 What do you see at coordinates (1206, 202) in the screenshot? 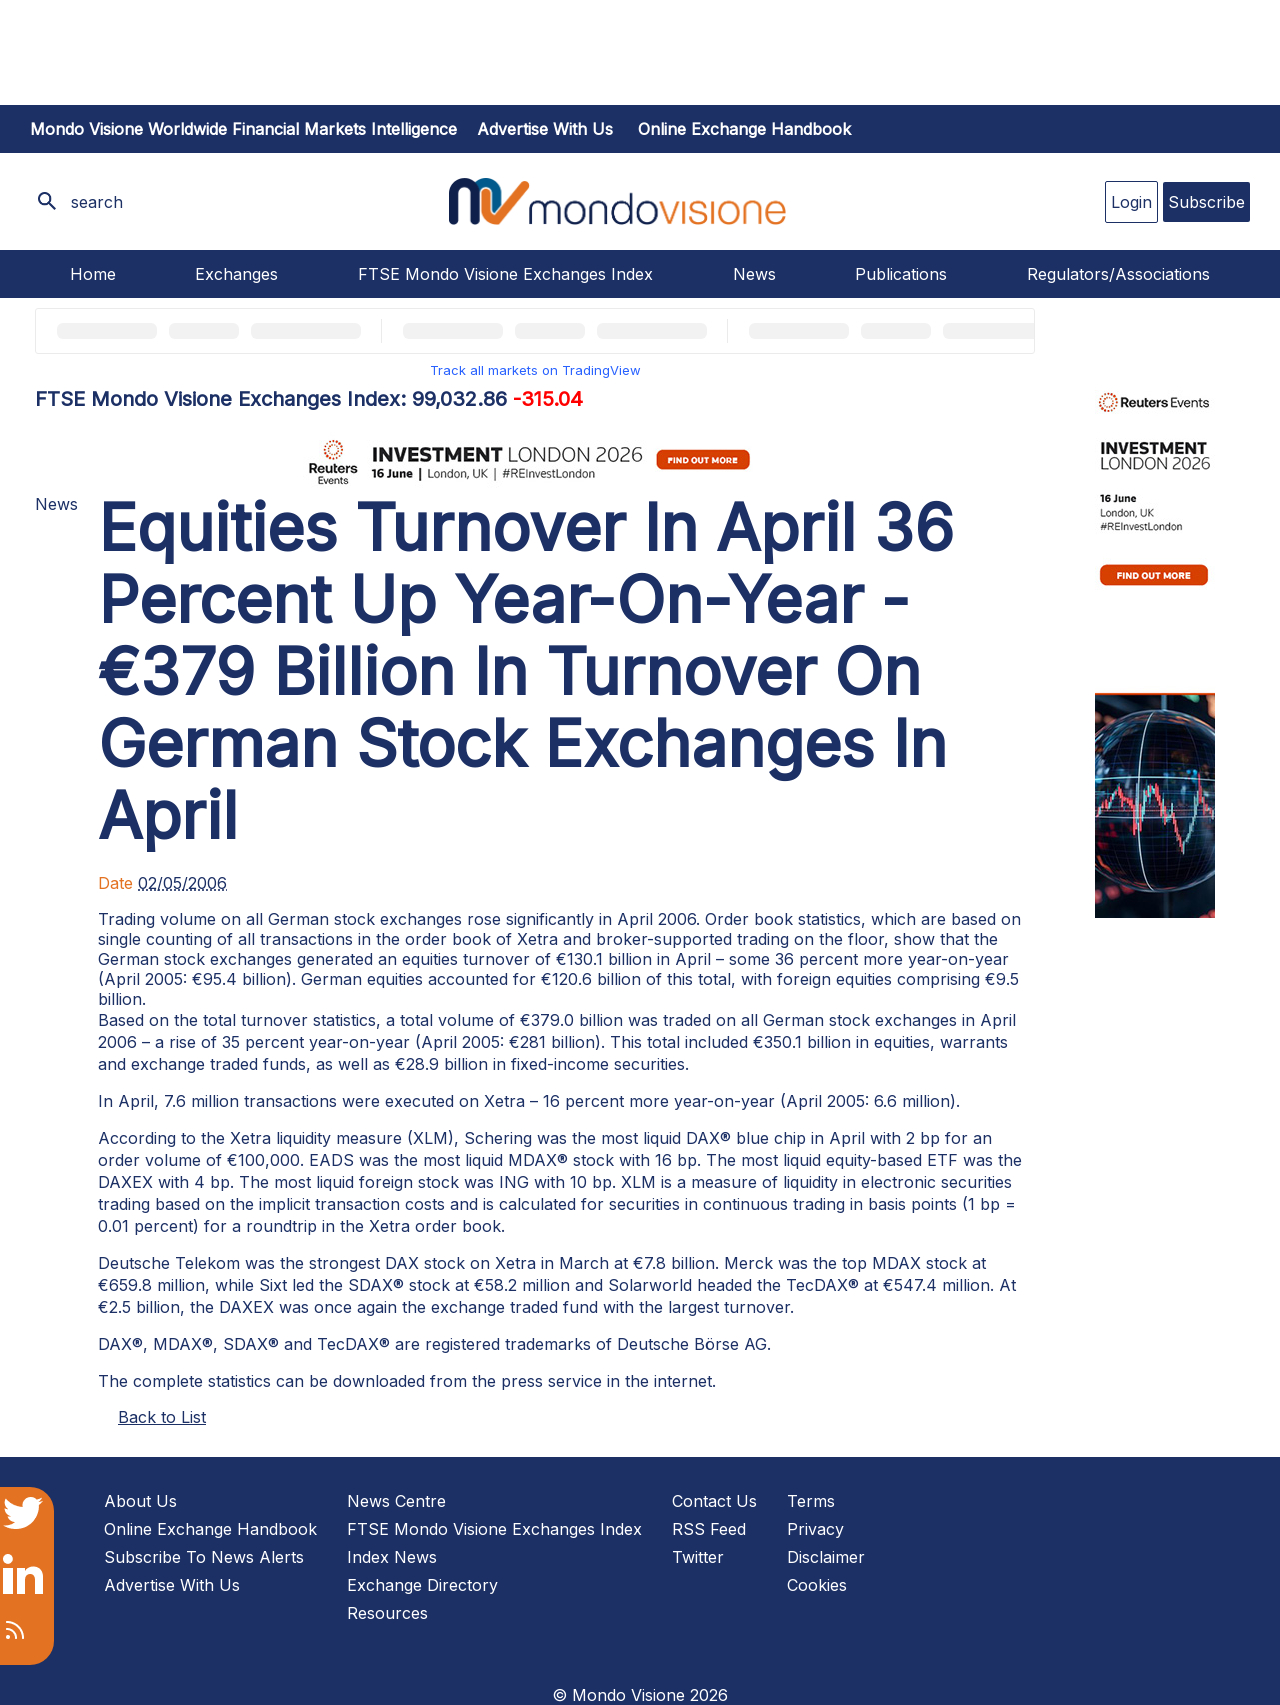
I see `Subscribe` at bounding box center [1206, 202].